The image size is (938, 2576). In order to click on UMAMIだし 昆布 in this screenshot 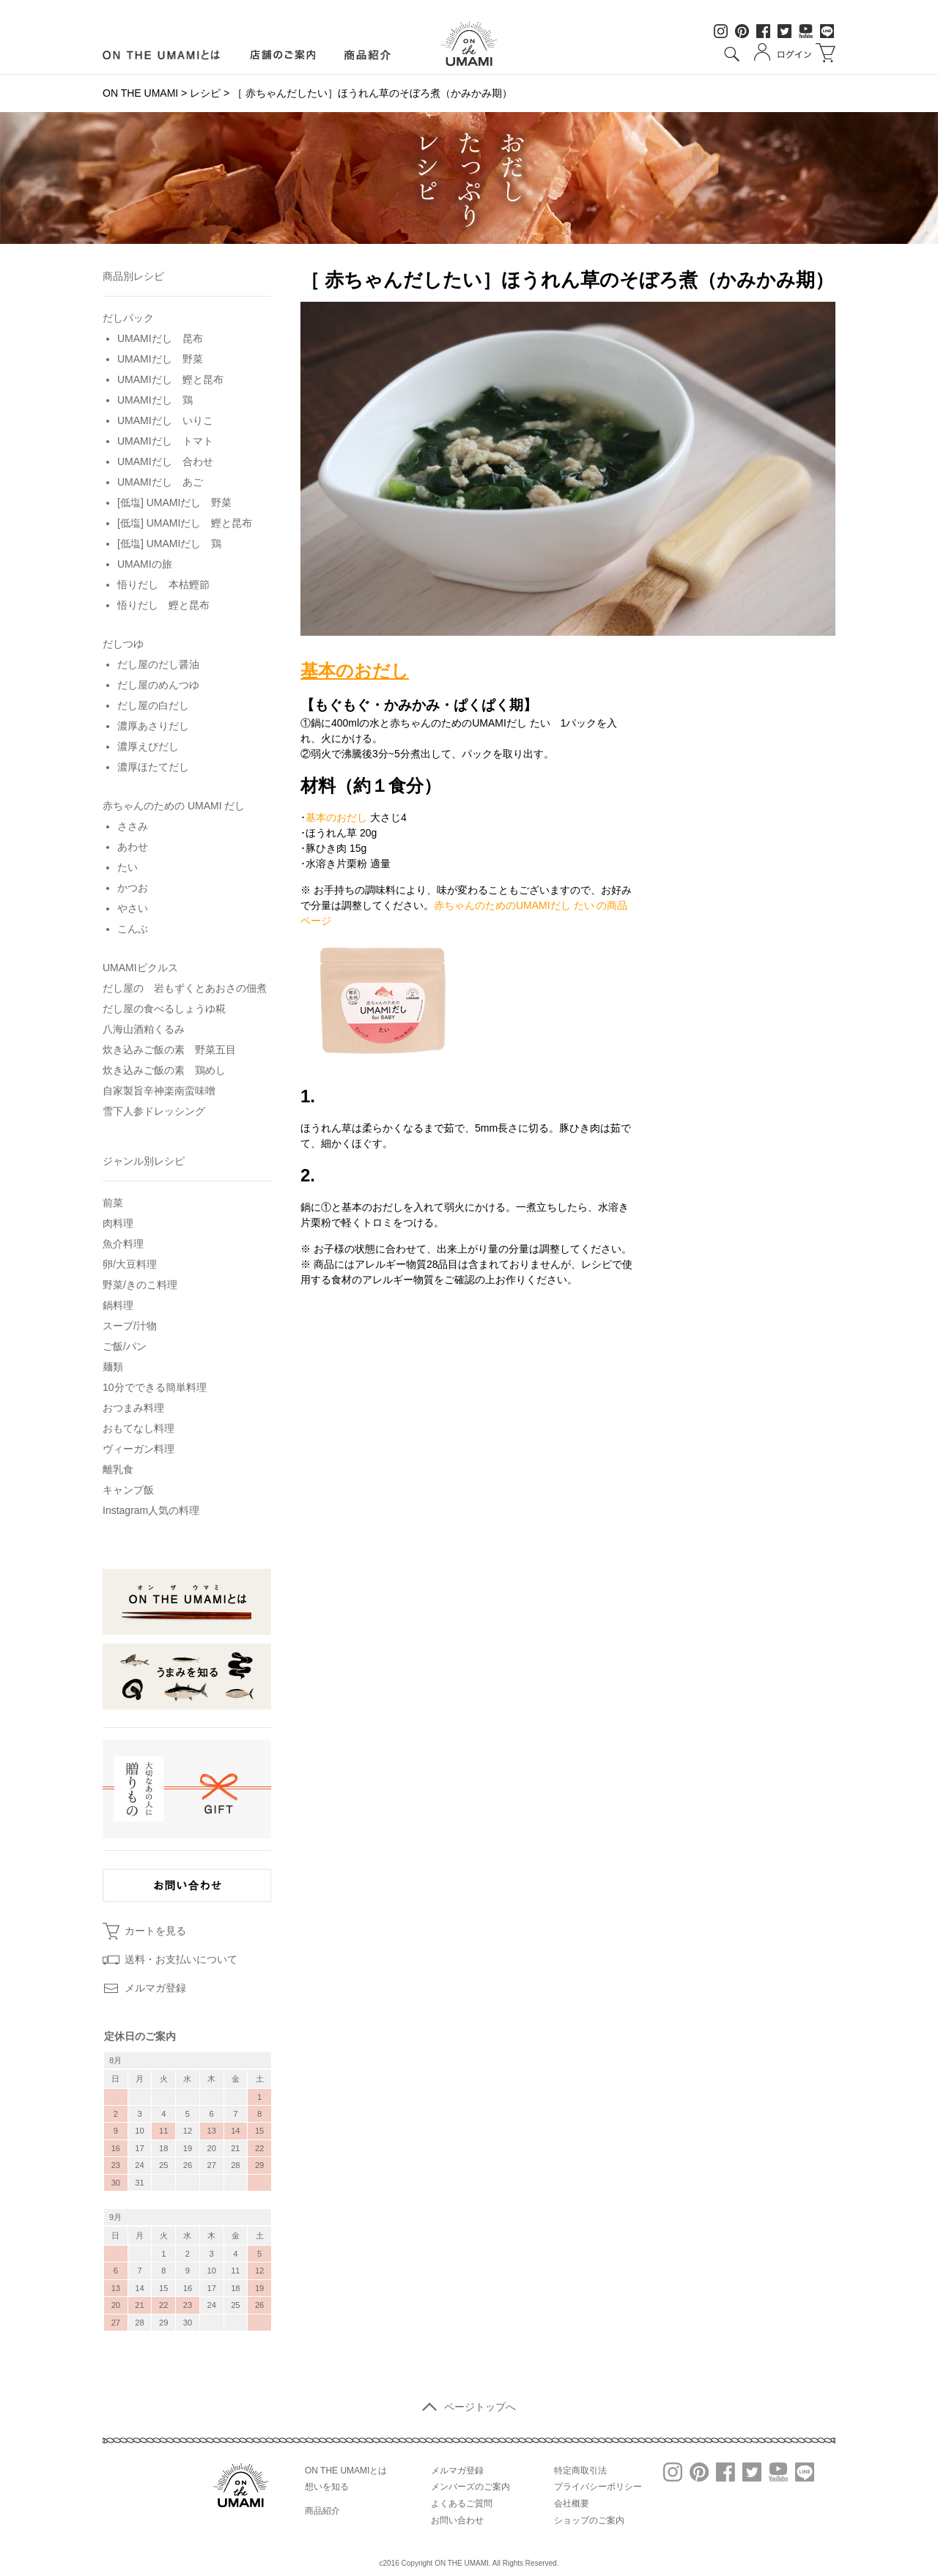, I will do `click(160, 338)`.